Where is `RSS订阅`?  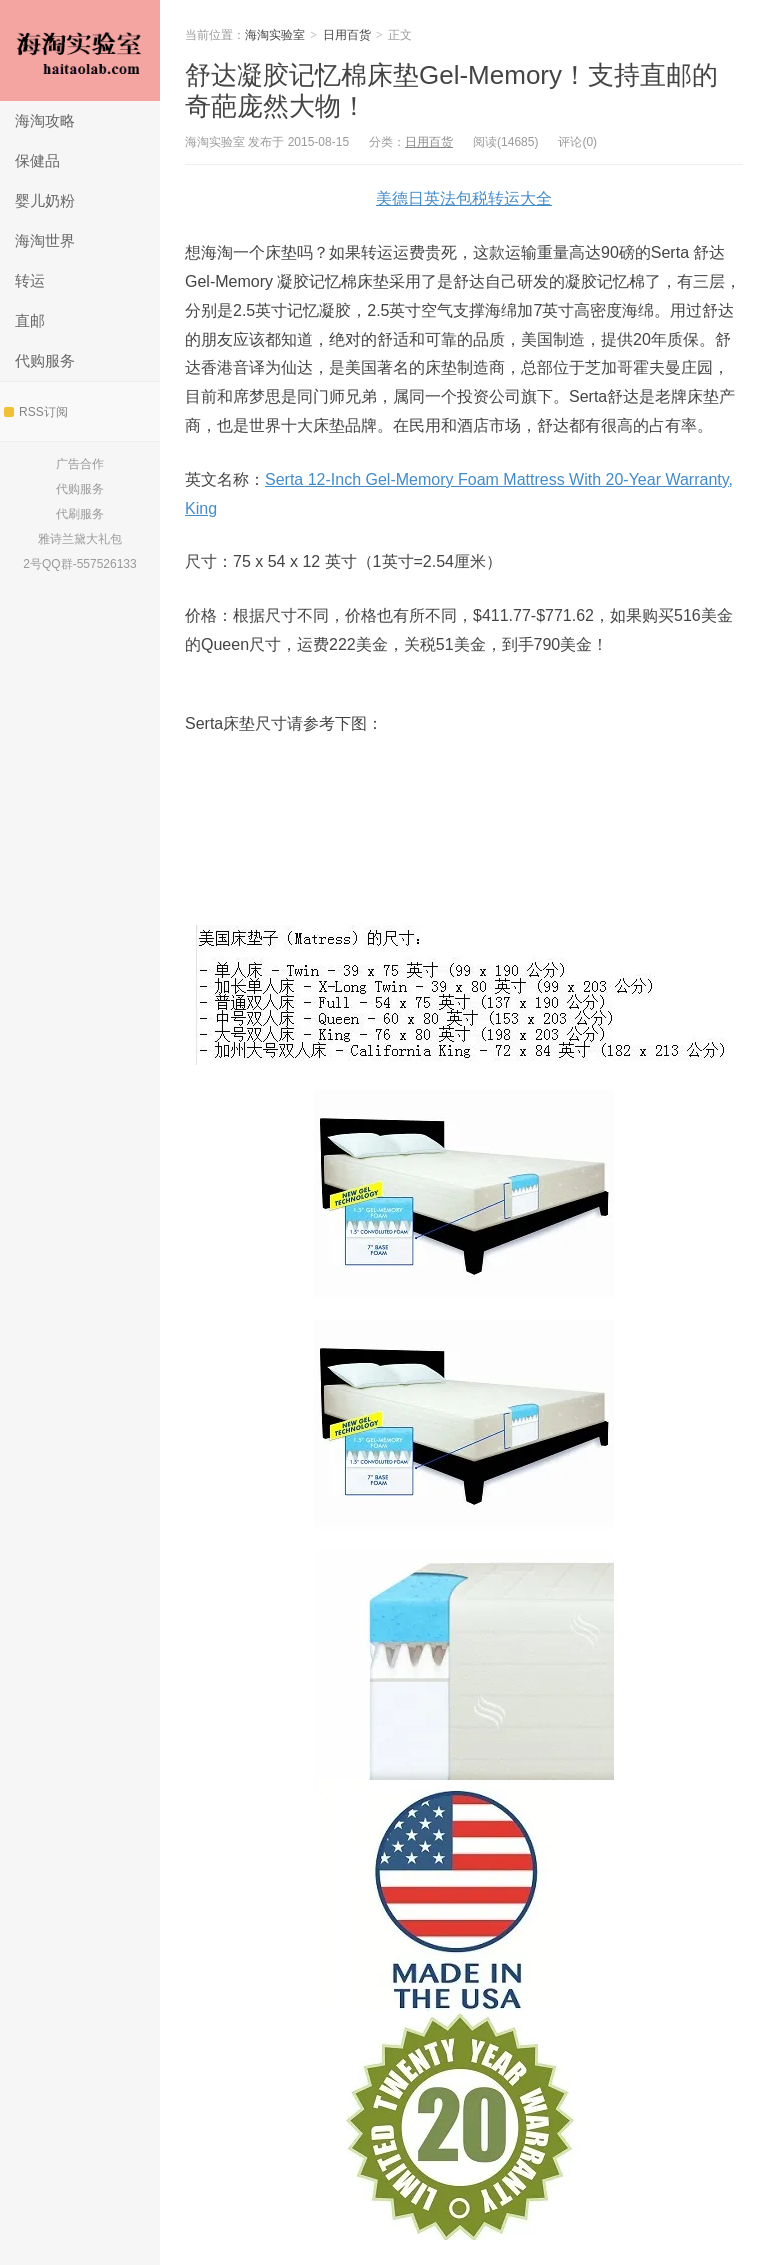 RSS订阅 is located at coordinates (36, 412).